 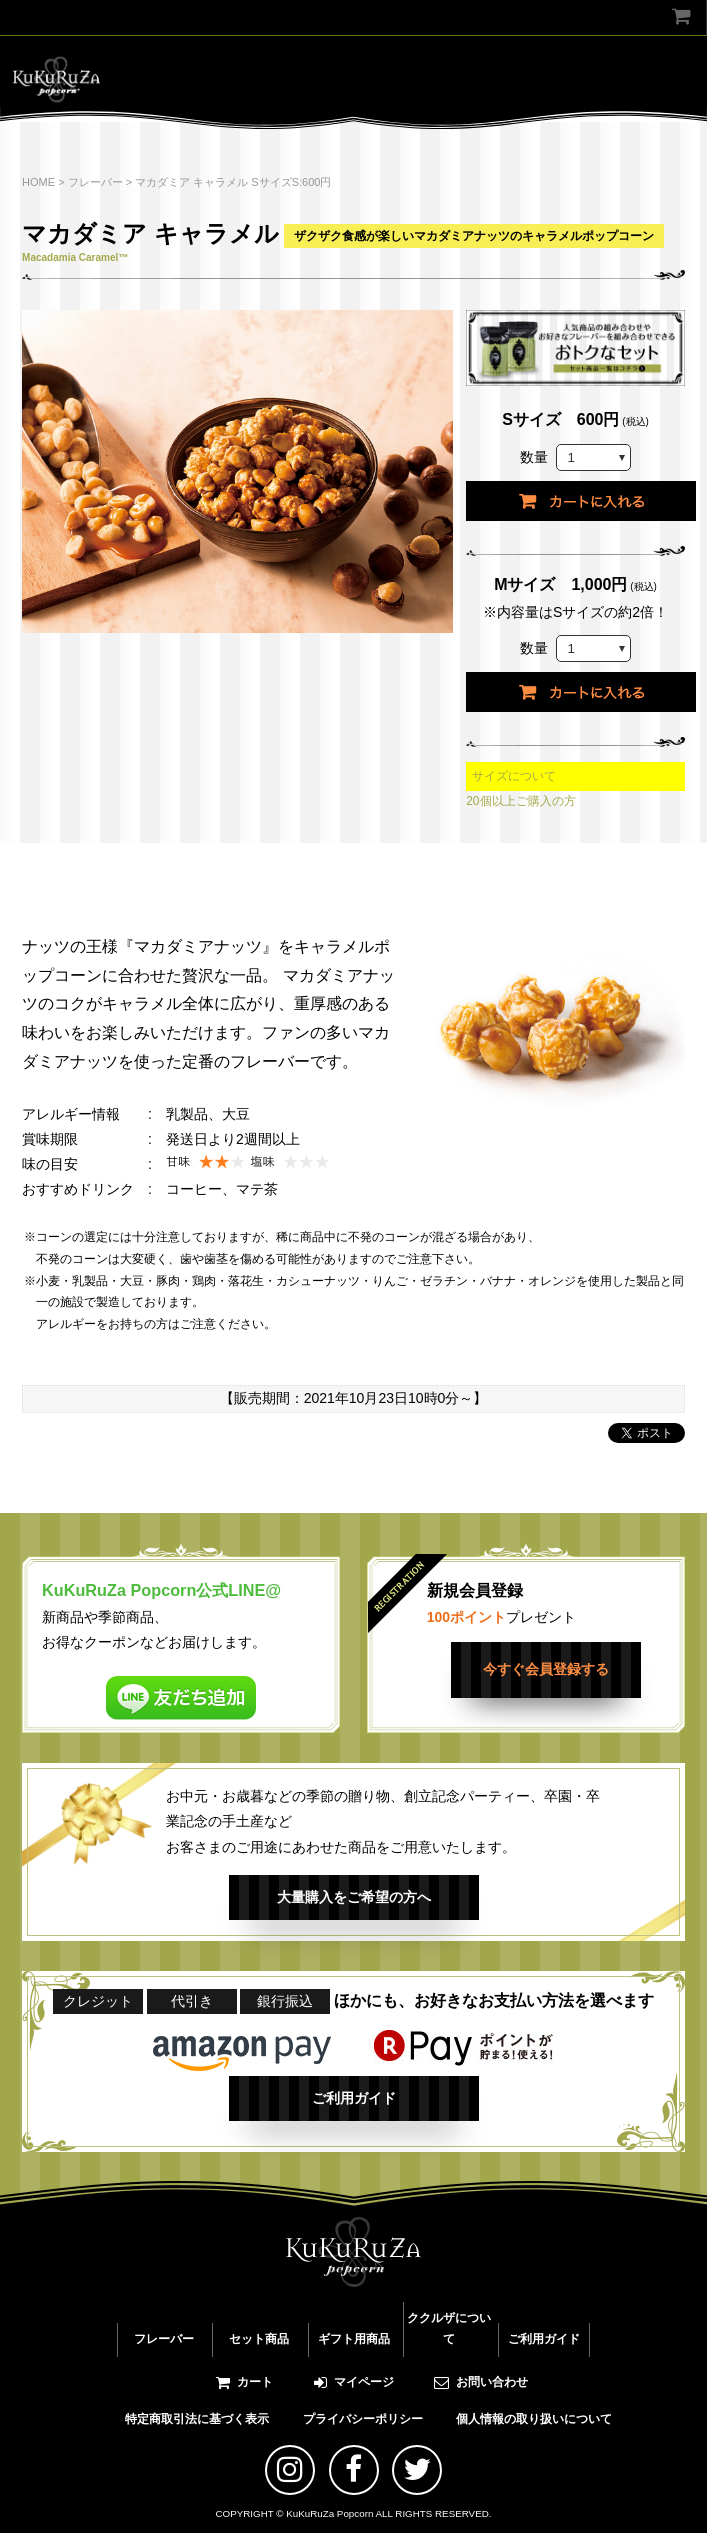 I want to click on 個人情報の取り扱いについて, so click(x=534, y=2419).